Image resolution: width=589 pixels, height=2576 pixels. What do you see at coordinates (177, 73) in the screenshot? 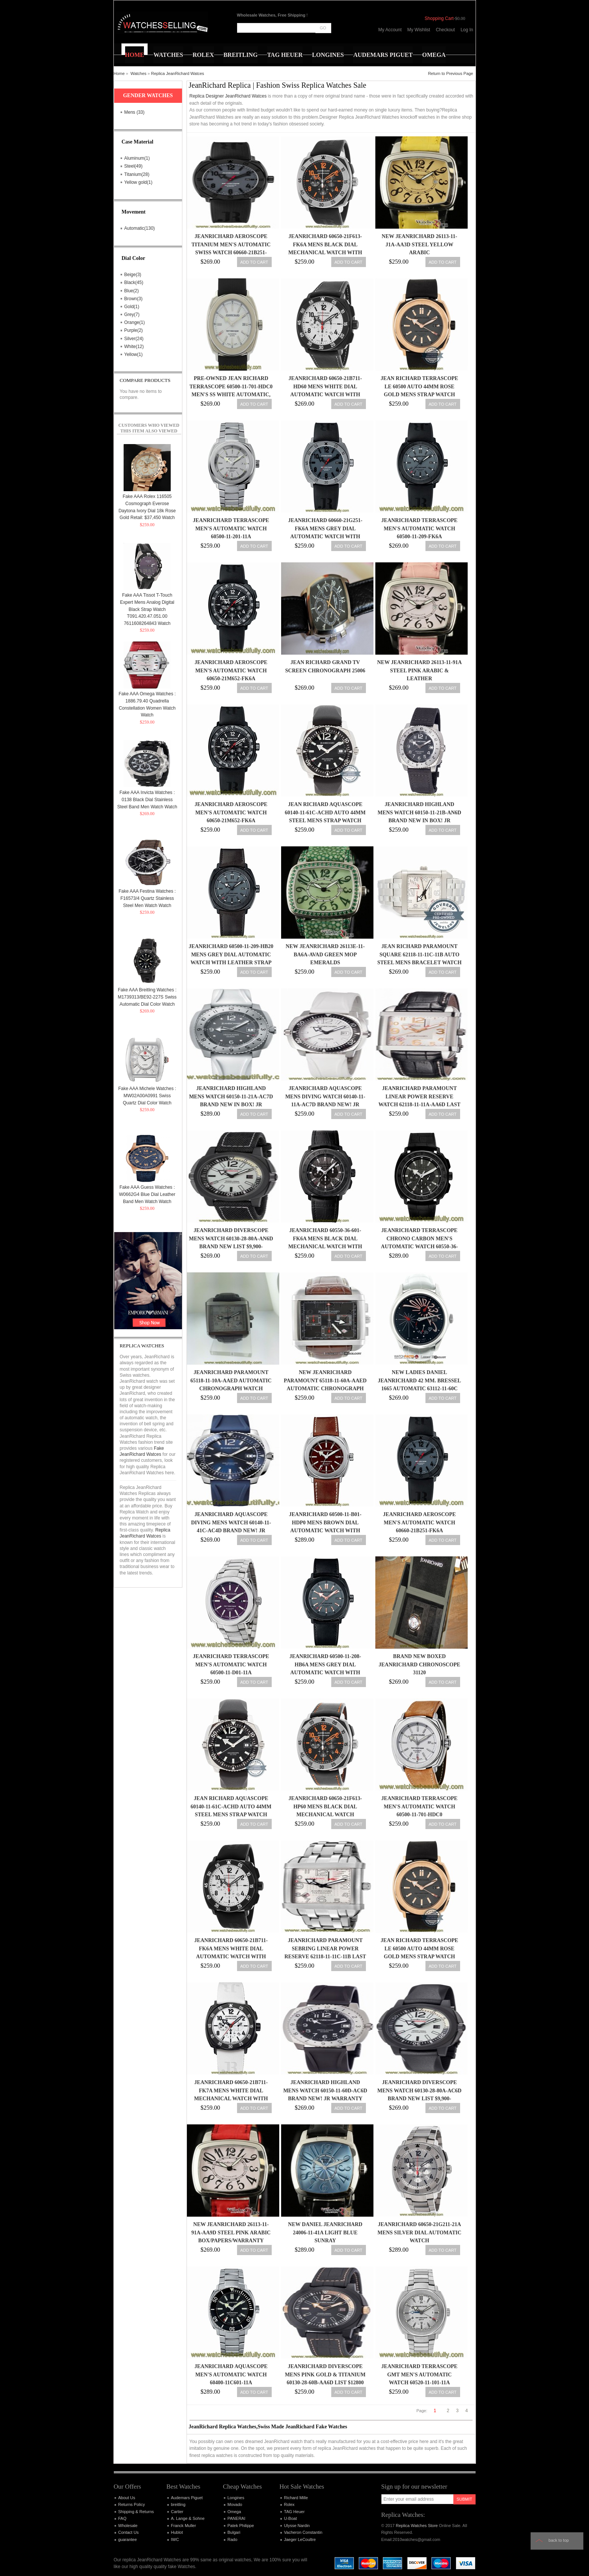
I see `Replica JeanRichard Watces` at bounding box center [177, 73].